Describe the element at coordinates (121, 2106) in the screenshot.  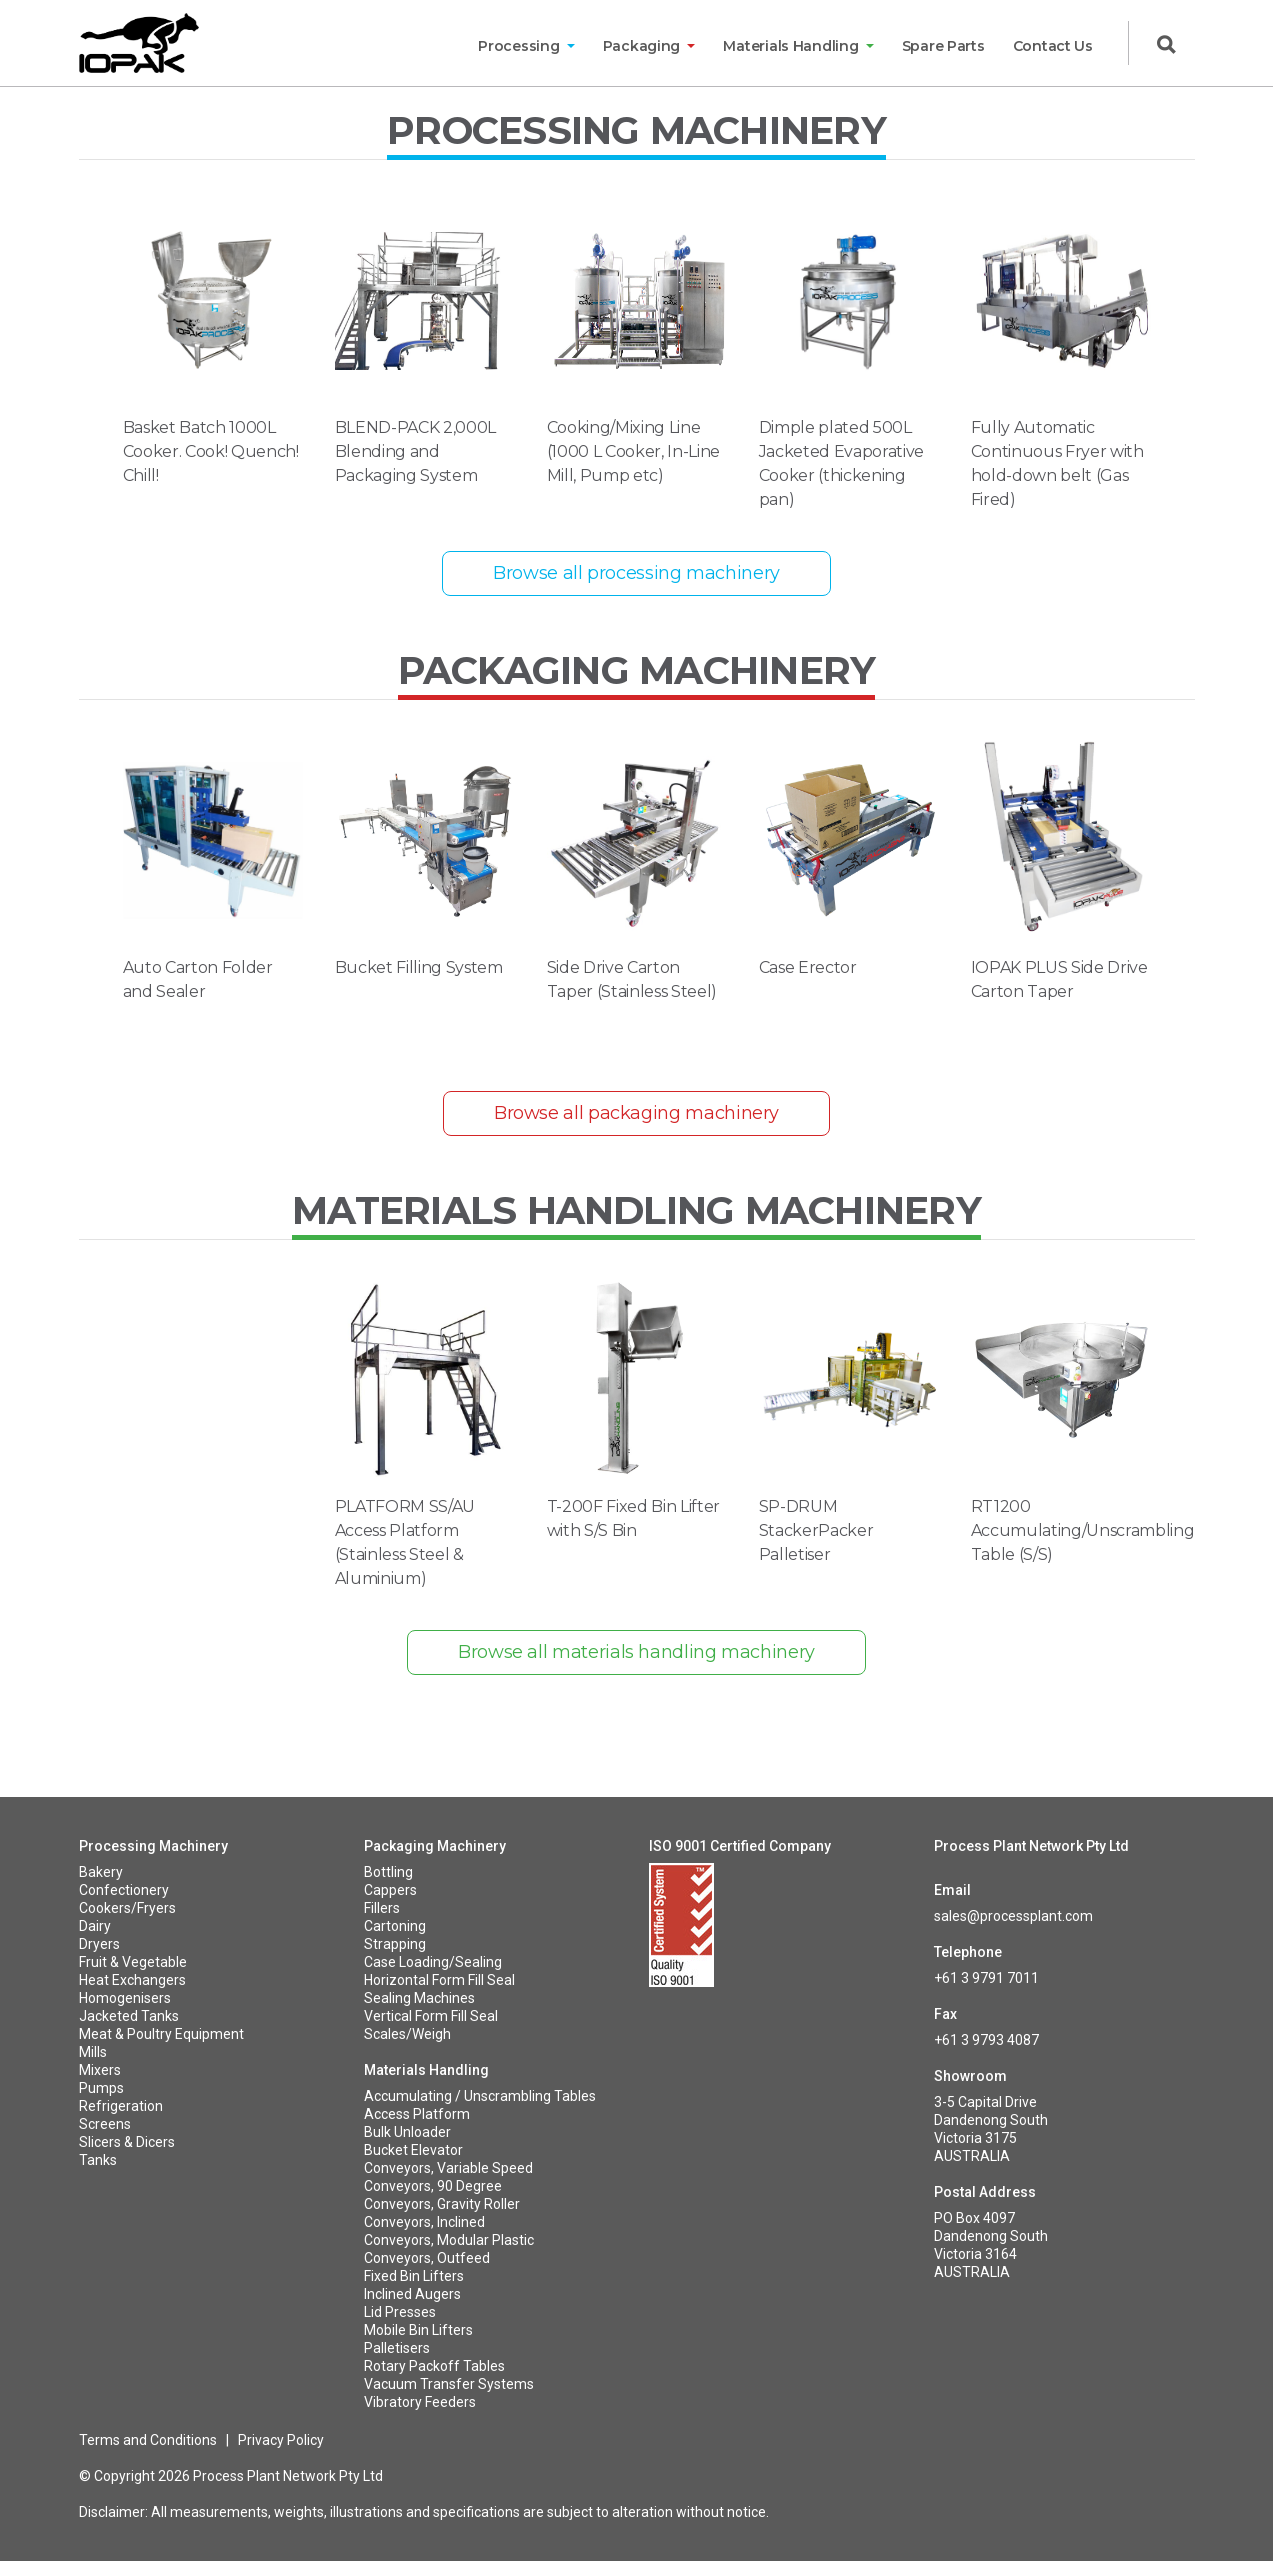
I see `Refrigeration` at that location.